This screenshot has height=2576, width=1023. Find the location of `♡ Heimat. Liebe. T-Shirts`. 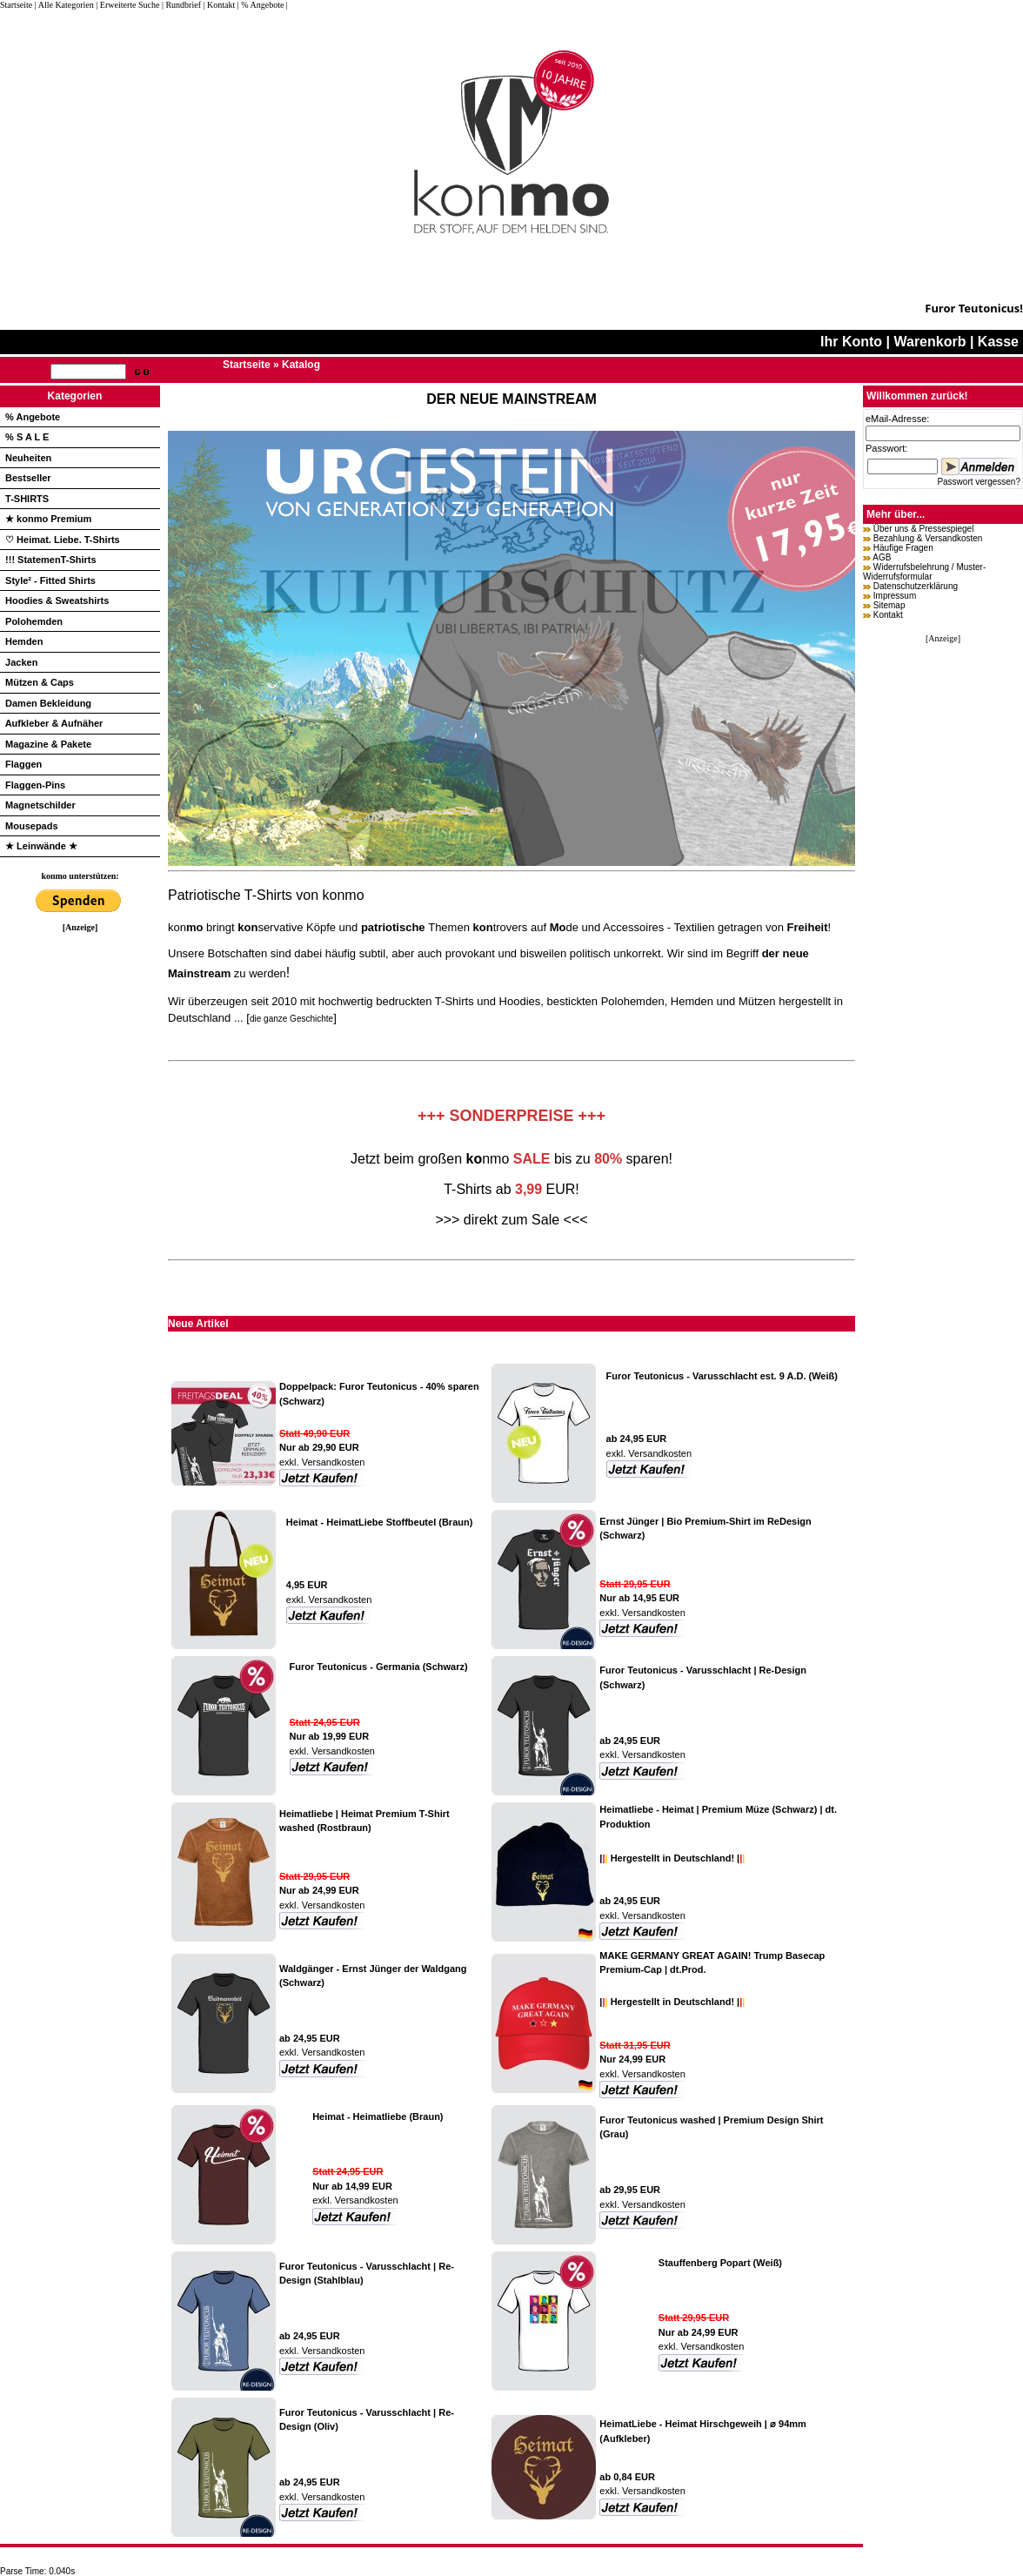

♡ Heimat. Liebe. T-Shirts is located at coordinates (62, 539).